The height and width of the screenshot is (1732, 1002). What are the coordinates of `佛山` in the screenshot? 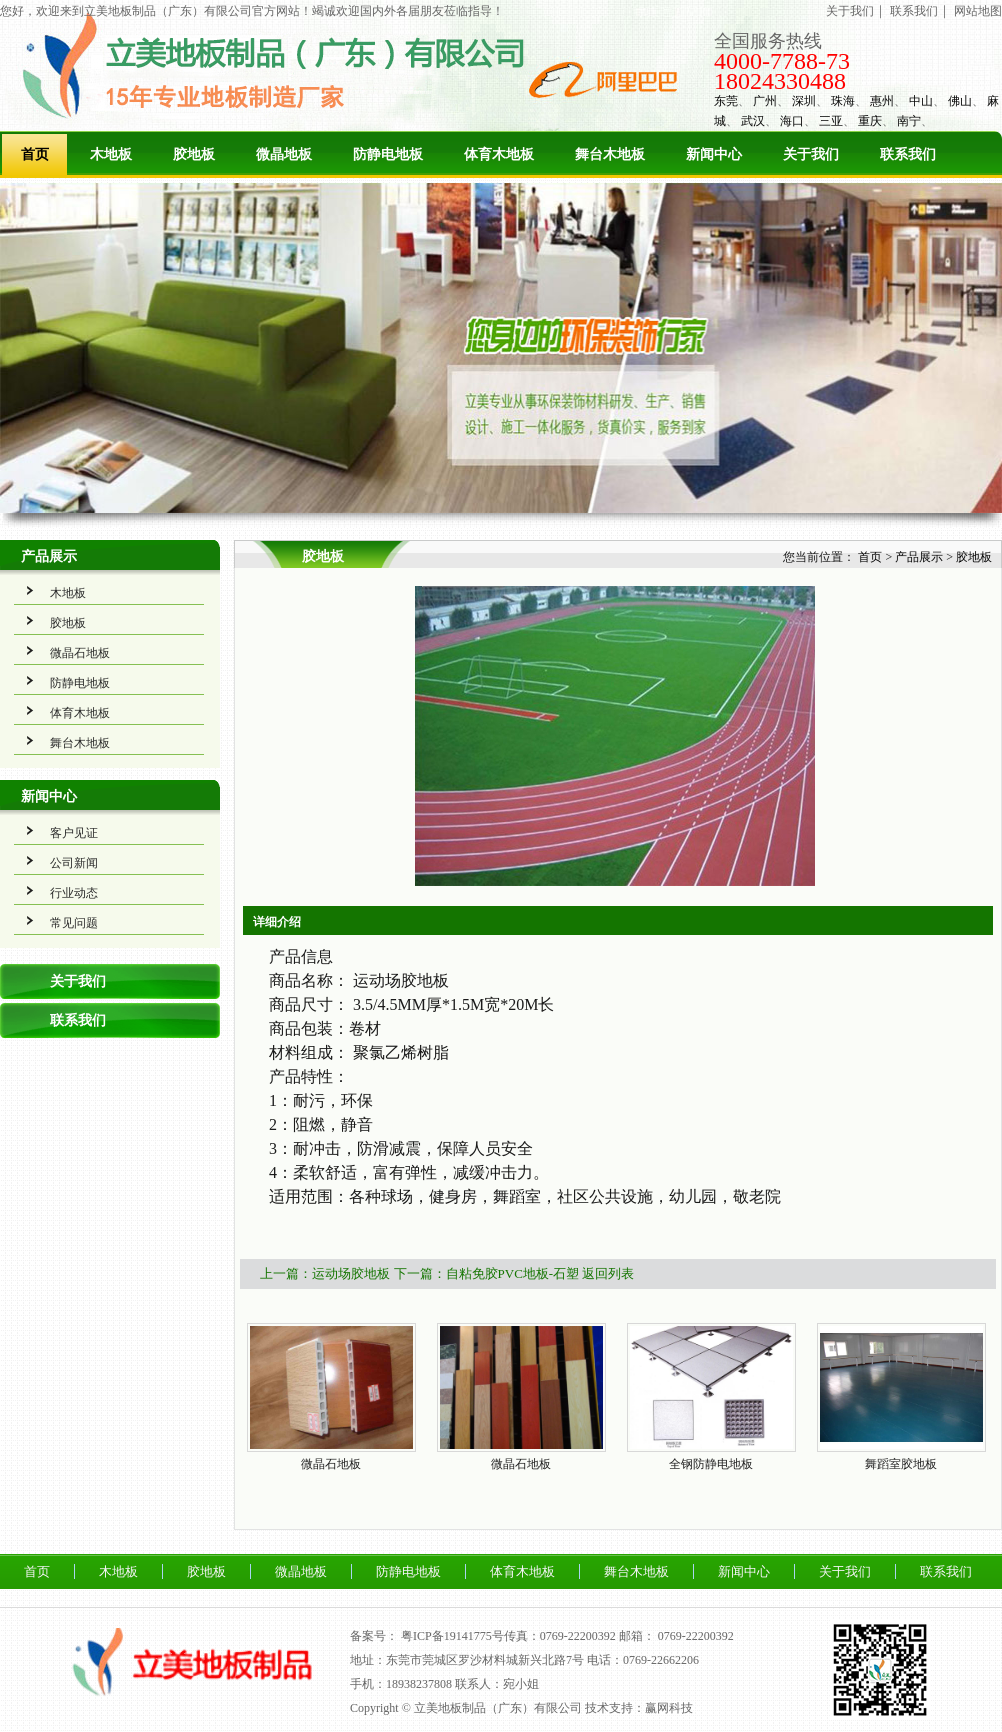 It's located at (960, 101).